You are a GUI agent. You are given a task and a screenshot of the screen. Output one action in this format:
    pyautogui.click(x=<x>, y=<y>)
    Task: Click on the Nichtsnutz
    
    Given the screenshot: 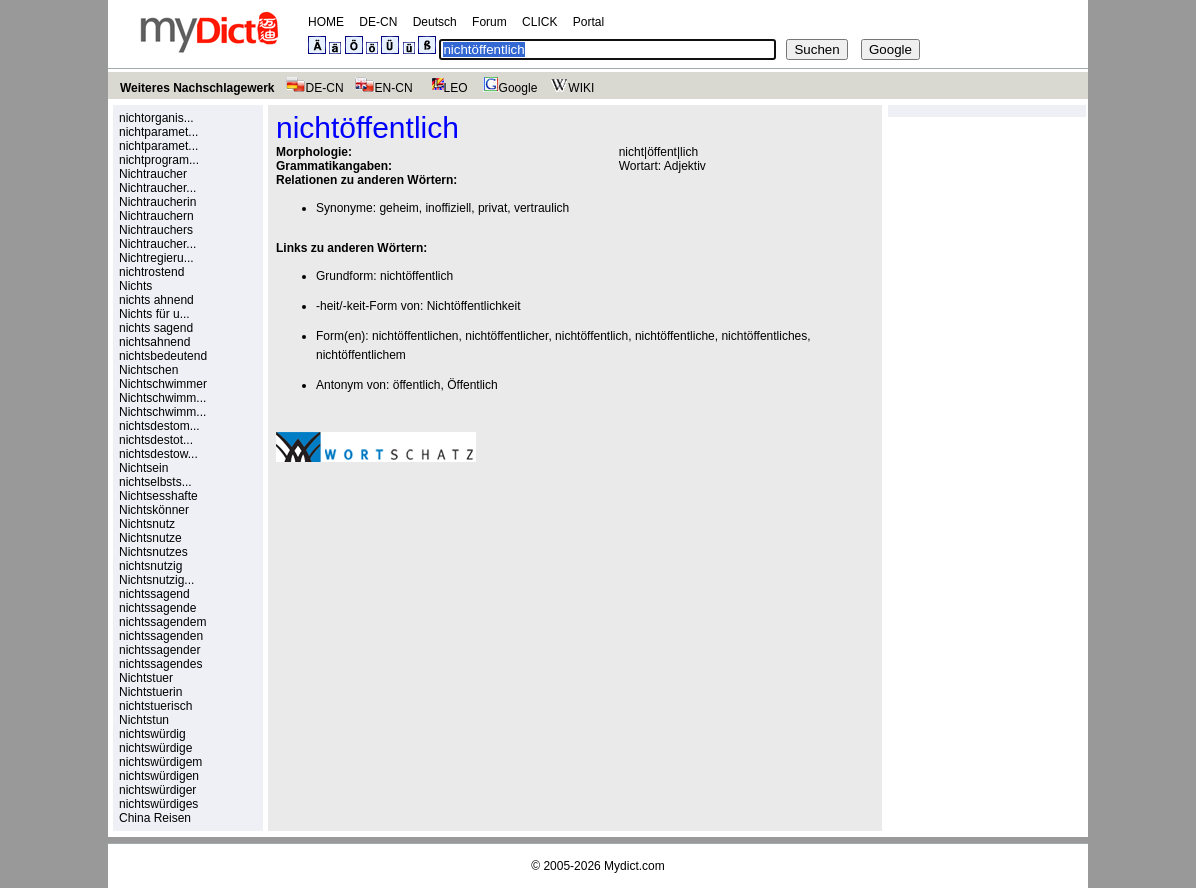 What is the action you would take?
    pyautogui.click(x=147, y=524)
    